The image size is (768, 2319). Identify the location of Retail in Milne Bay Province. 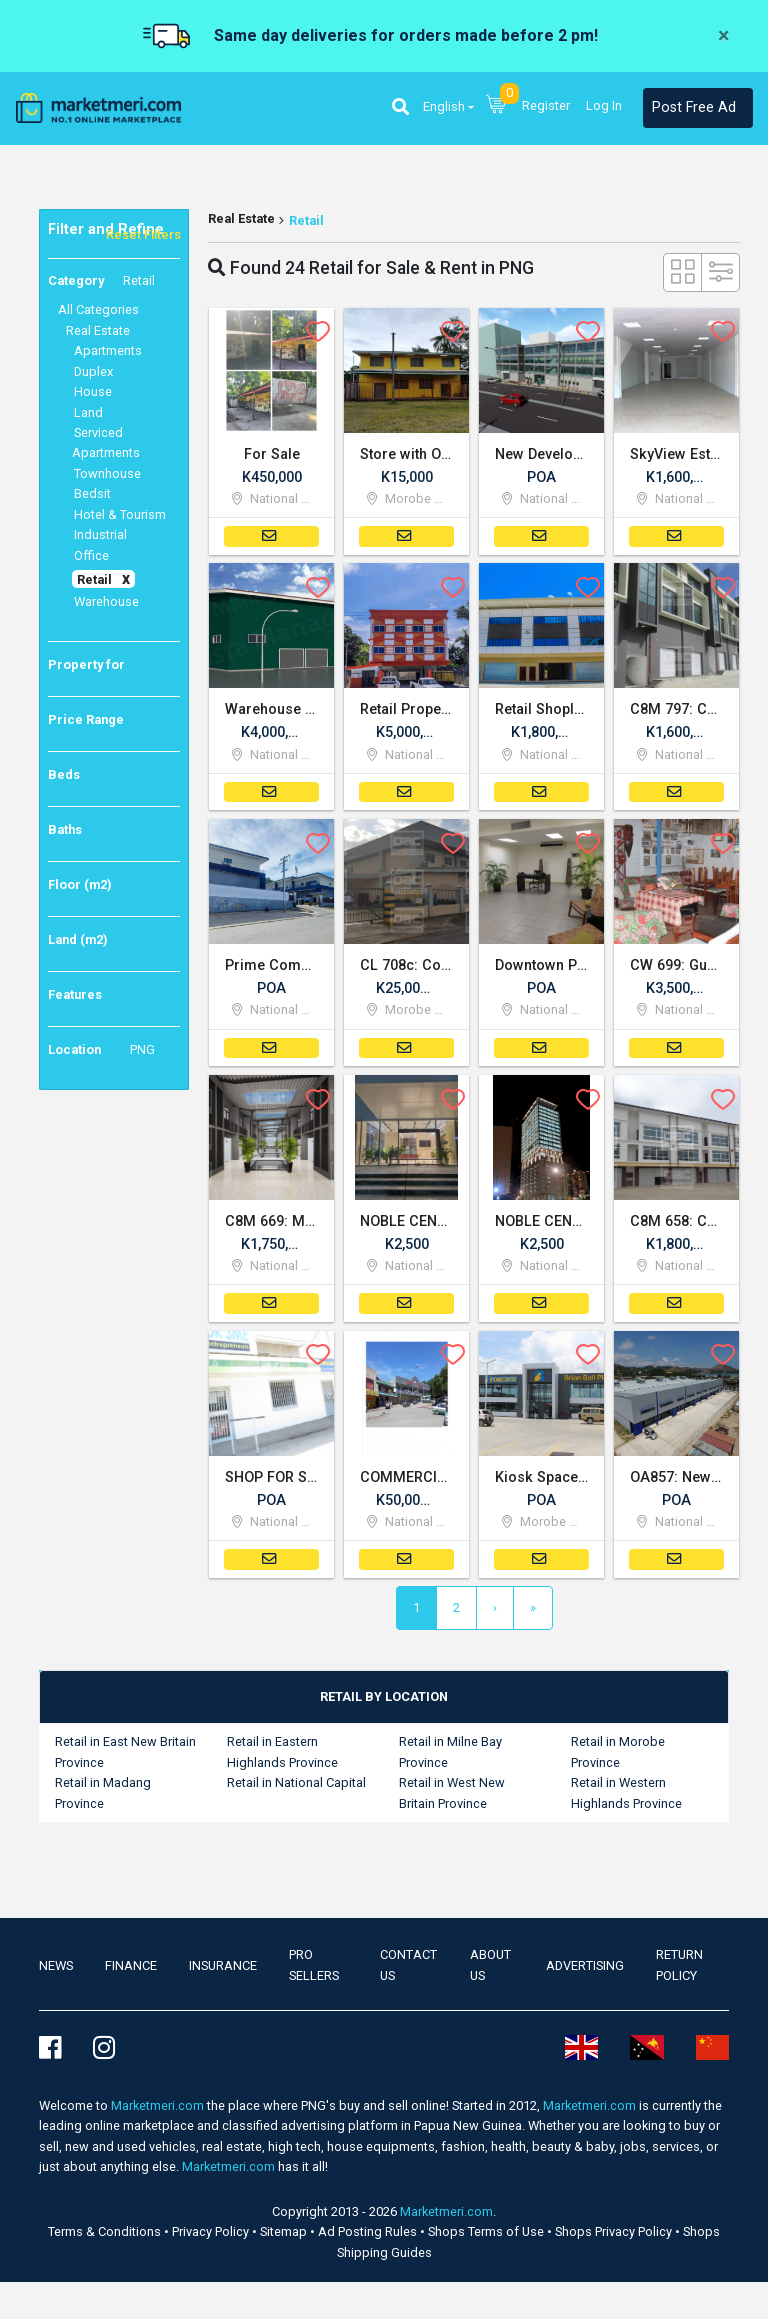
(450, 1756).